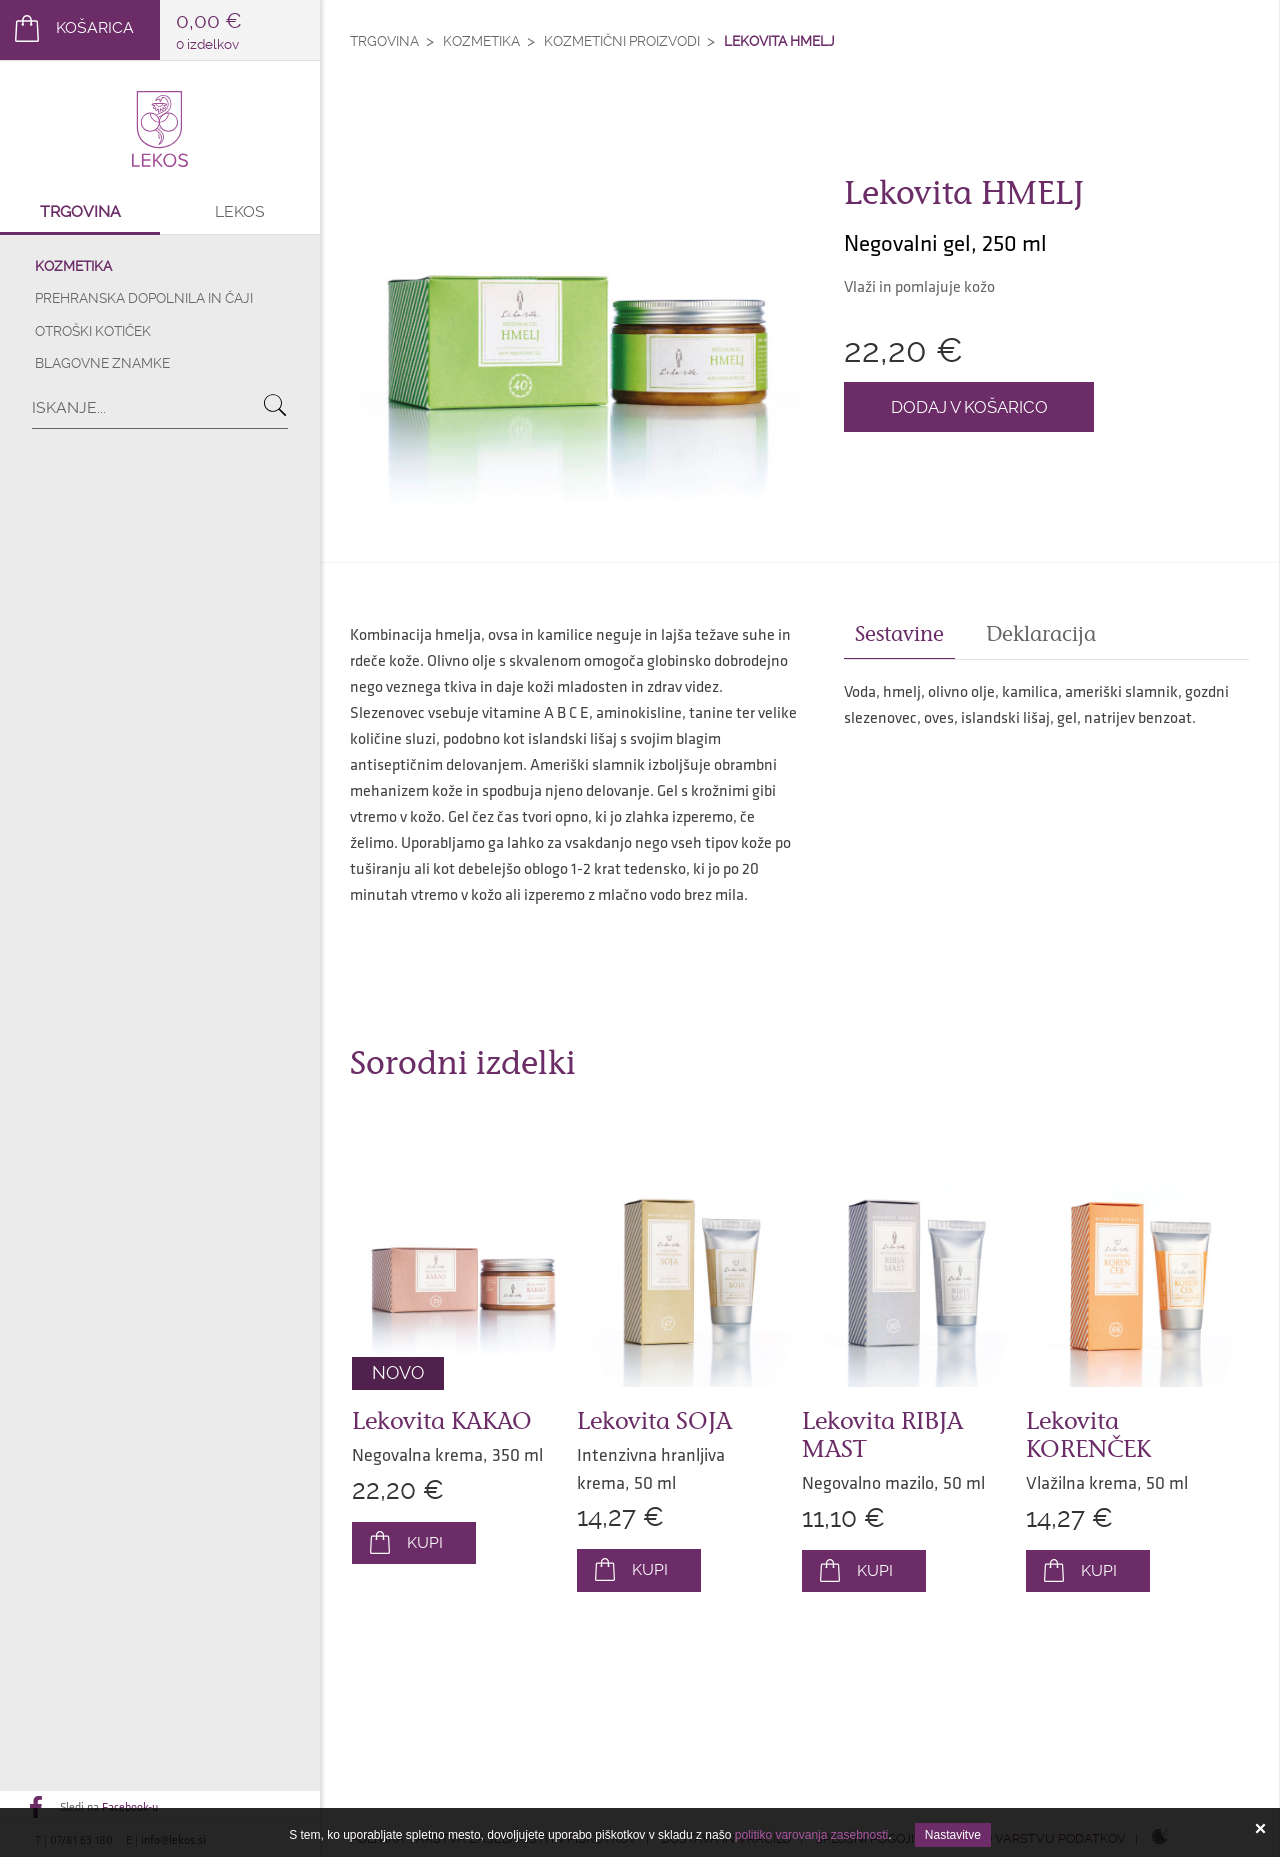 This screenshot has height=1857, width=1280. Describe the element at coordinates (425, 1542) in the screenshot. I see `Kupi` at that location.